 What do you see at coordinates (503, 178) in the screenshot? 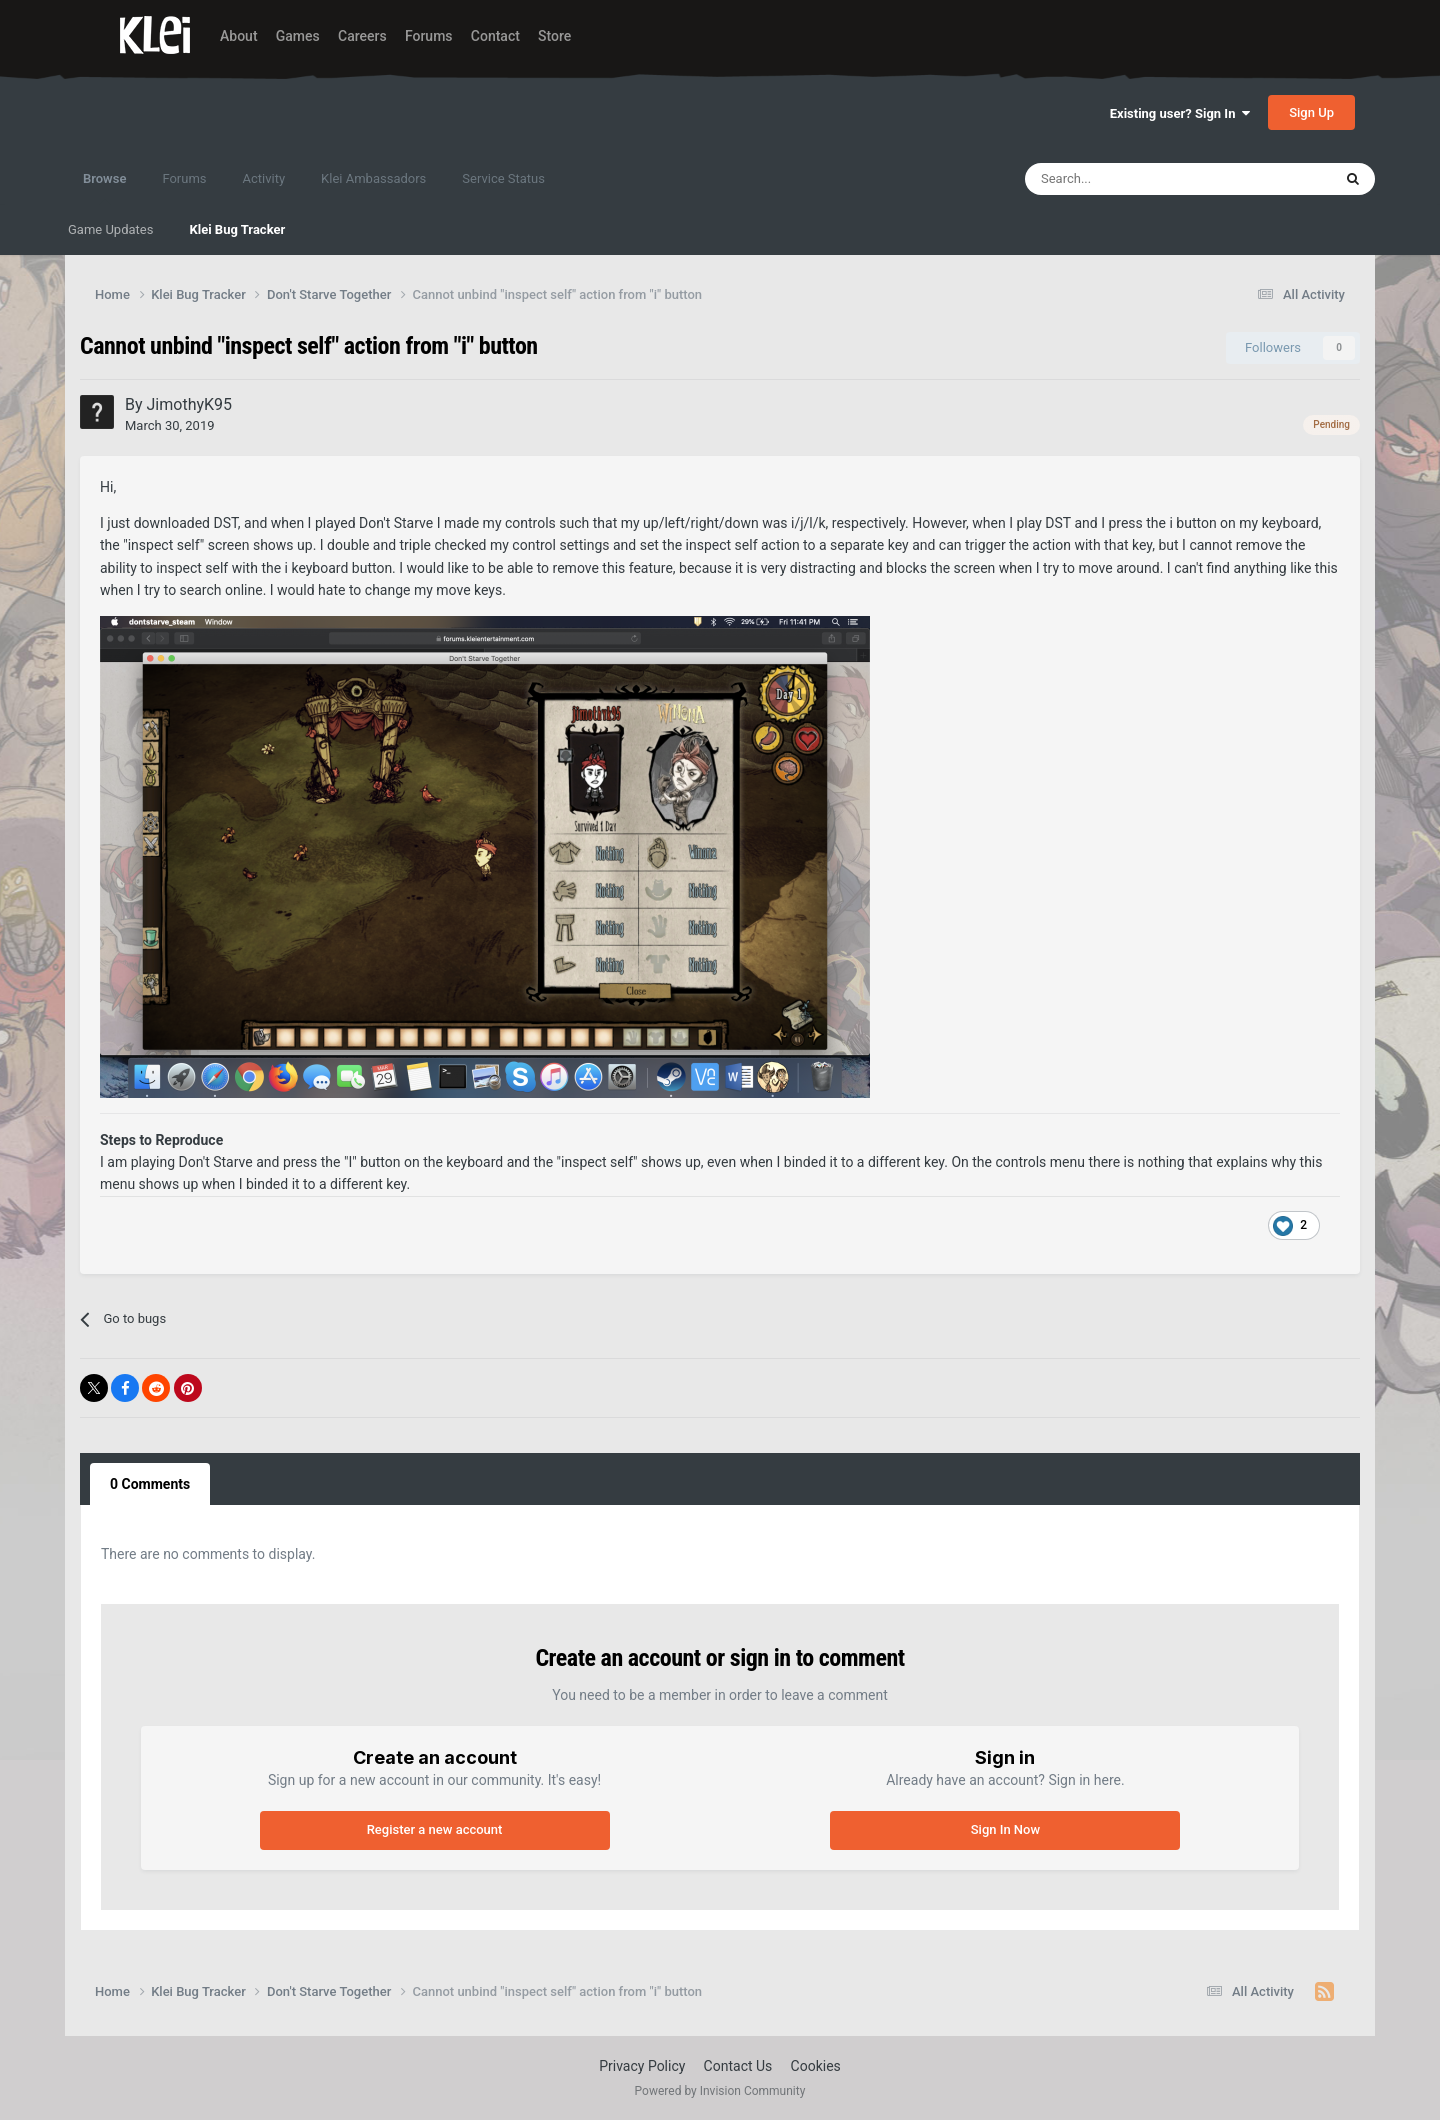
I see `Service Status` at bounding box center [503, 178].